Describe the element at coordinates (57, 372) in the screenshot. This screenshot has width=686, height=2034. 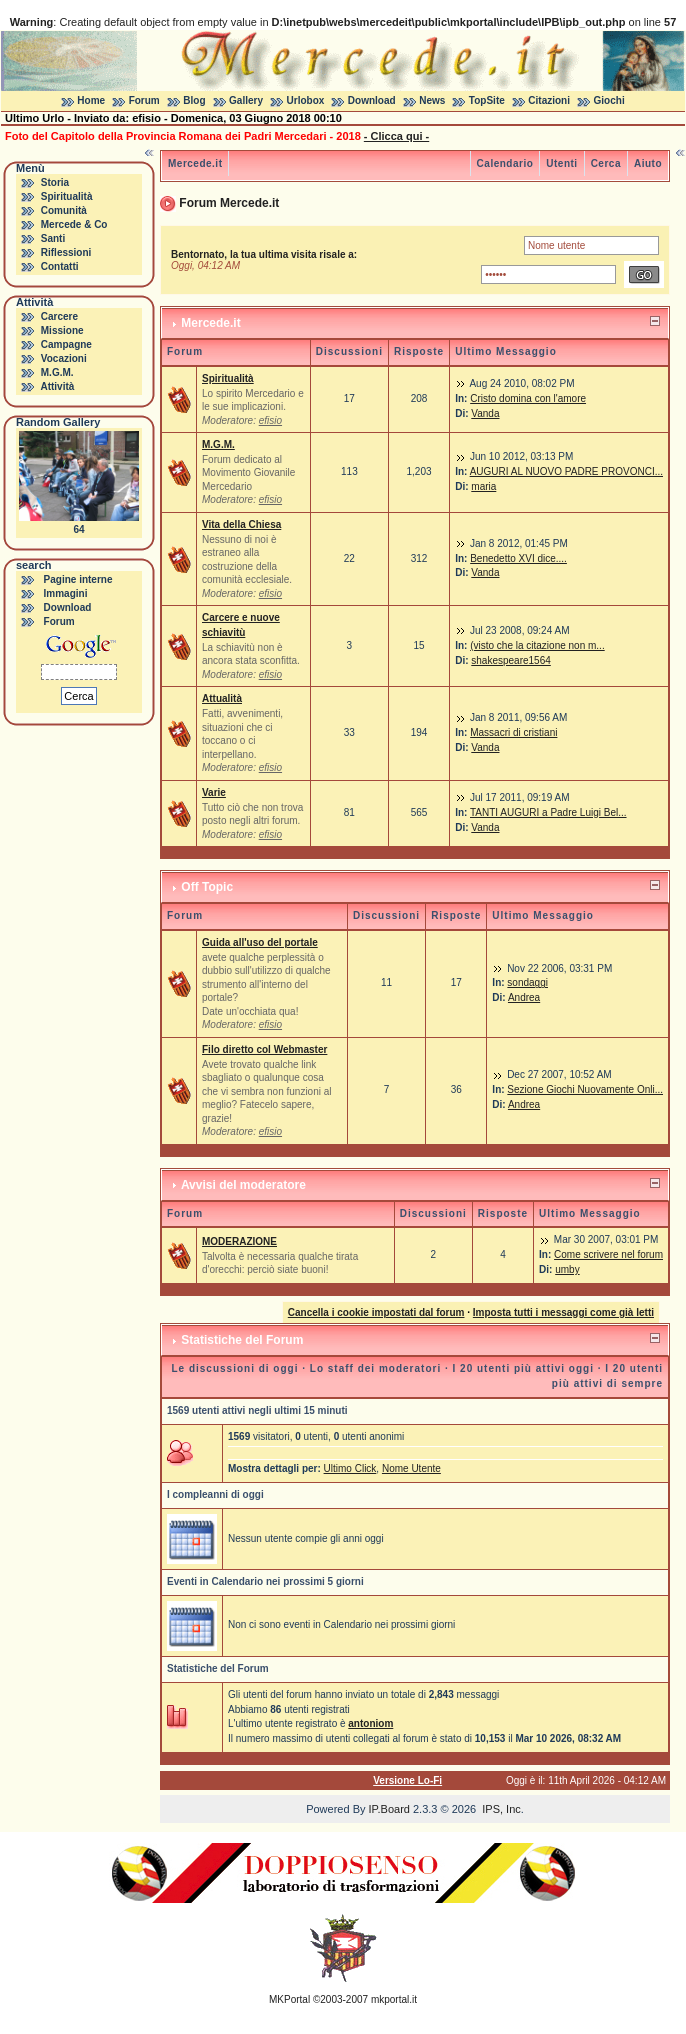
I see `M.G.M.` at that location.